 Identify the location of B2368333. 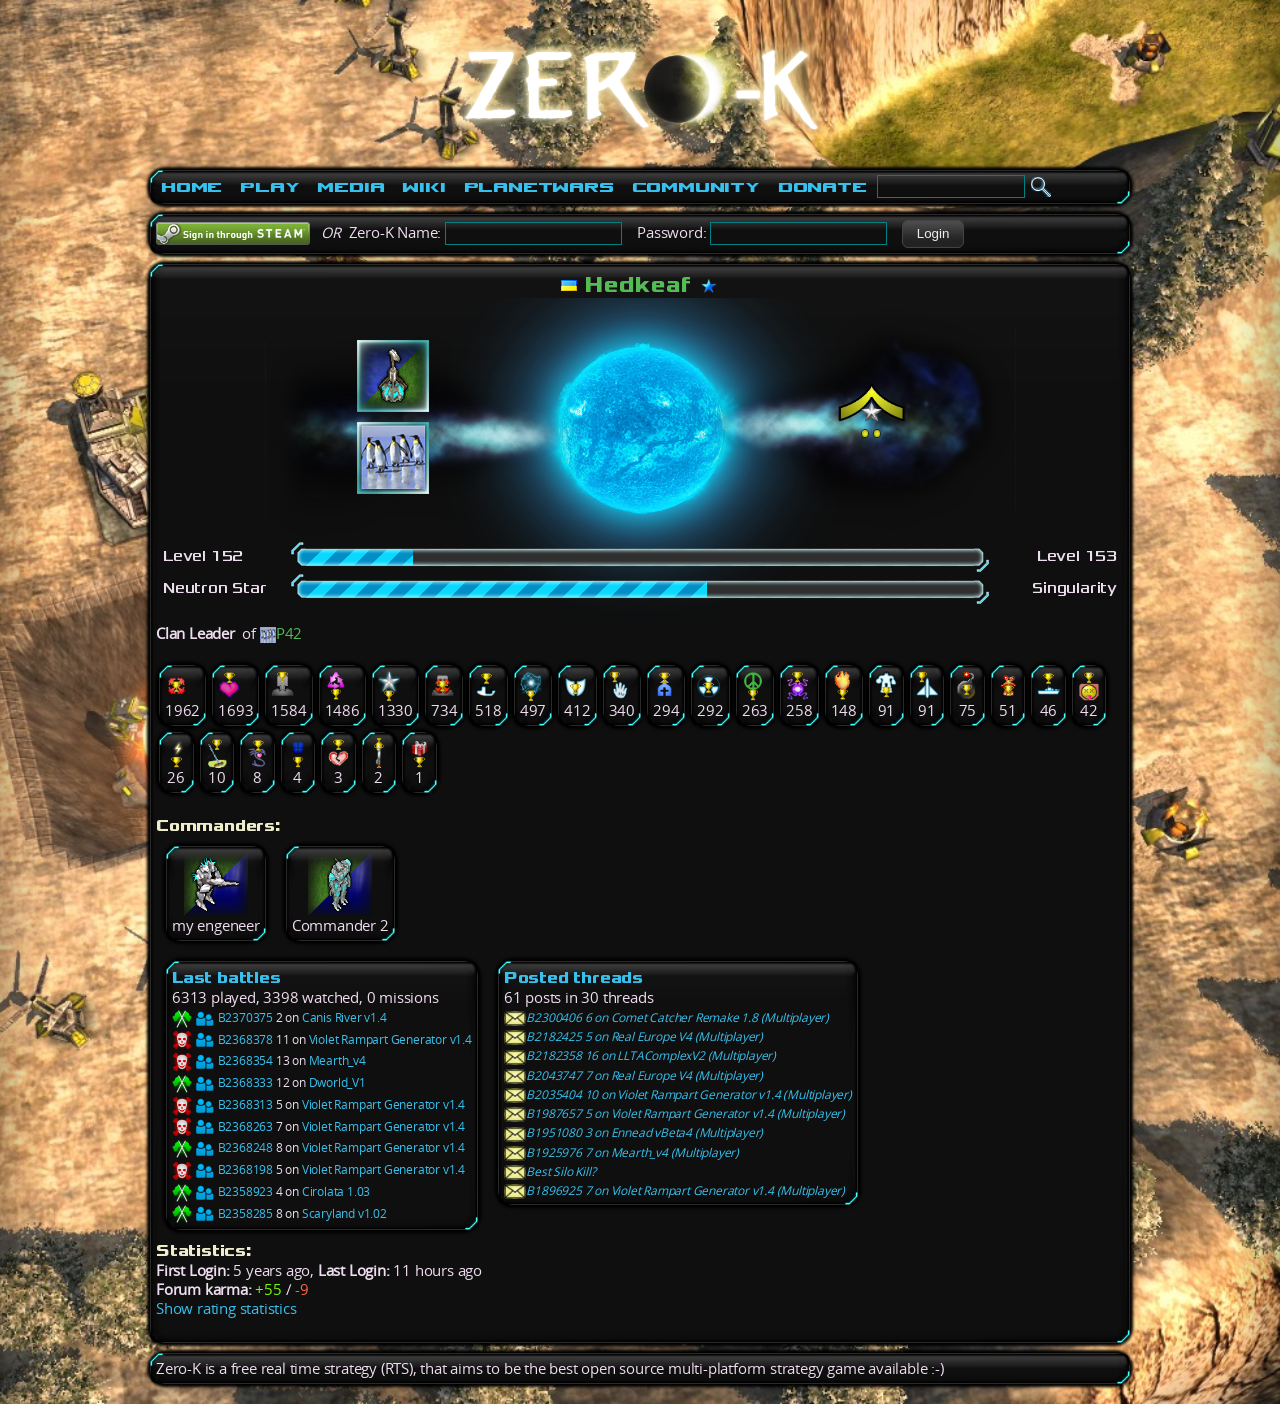
(222, 1082).